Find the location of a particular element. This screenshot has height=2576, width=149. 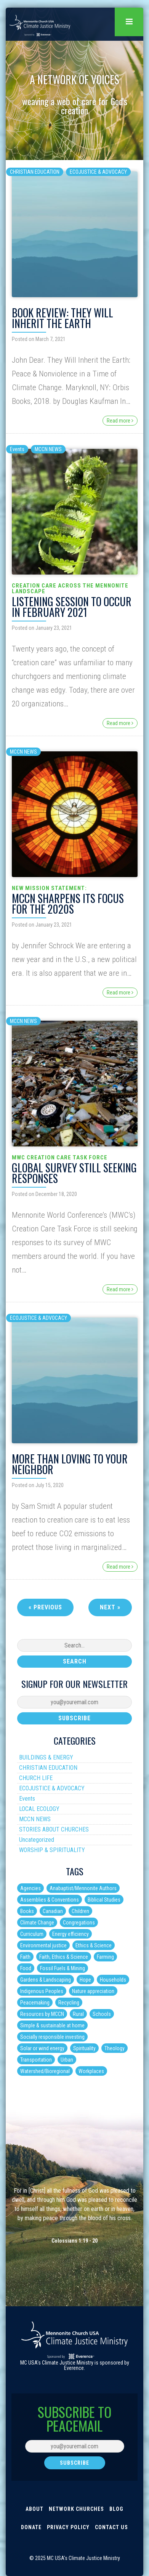

More than Loving to your Neighbor is located at coordinates (70, 1464).